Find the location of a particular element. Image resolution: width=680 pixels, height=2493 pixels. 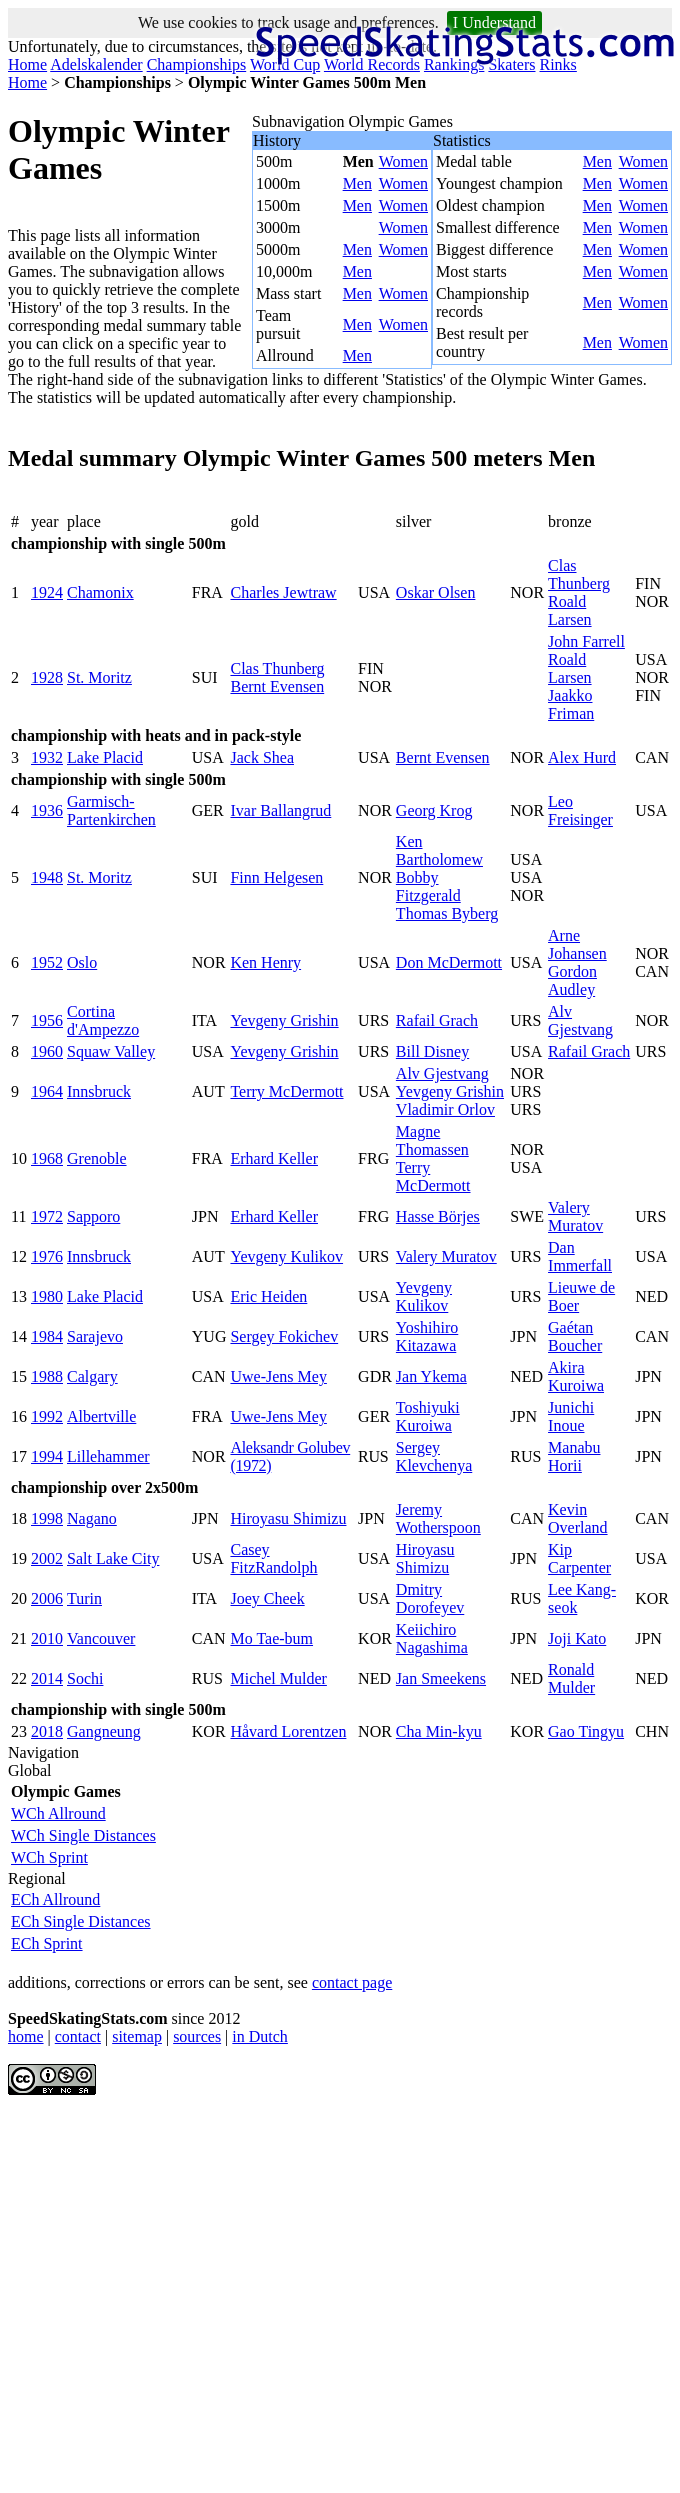

Casey FitzRandolph is located at coordinates (273, 1558).